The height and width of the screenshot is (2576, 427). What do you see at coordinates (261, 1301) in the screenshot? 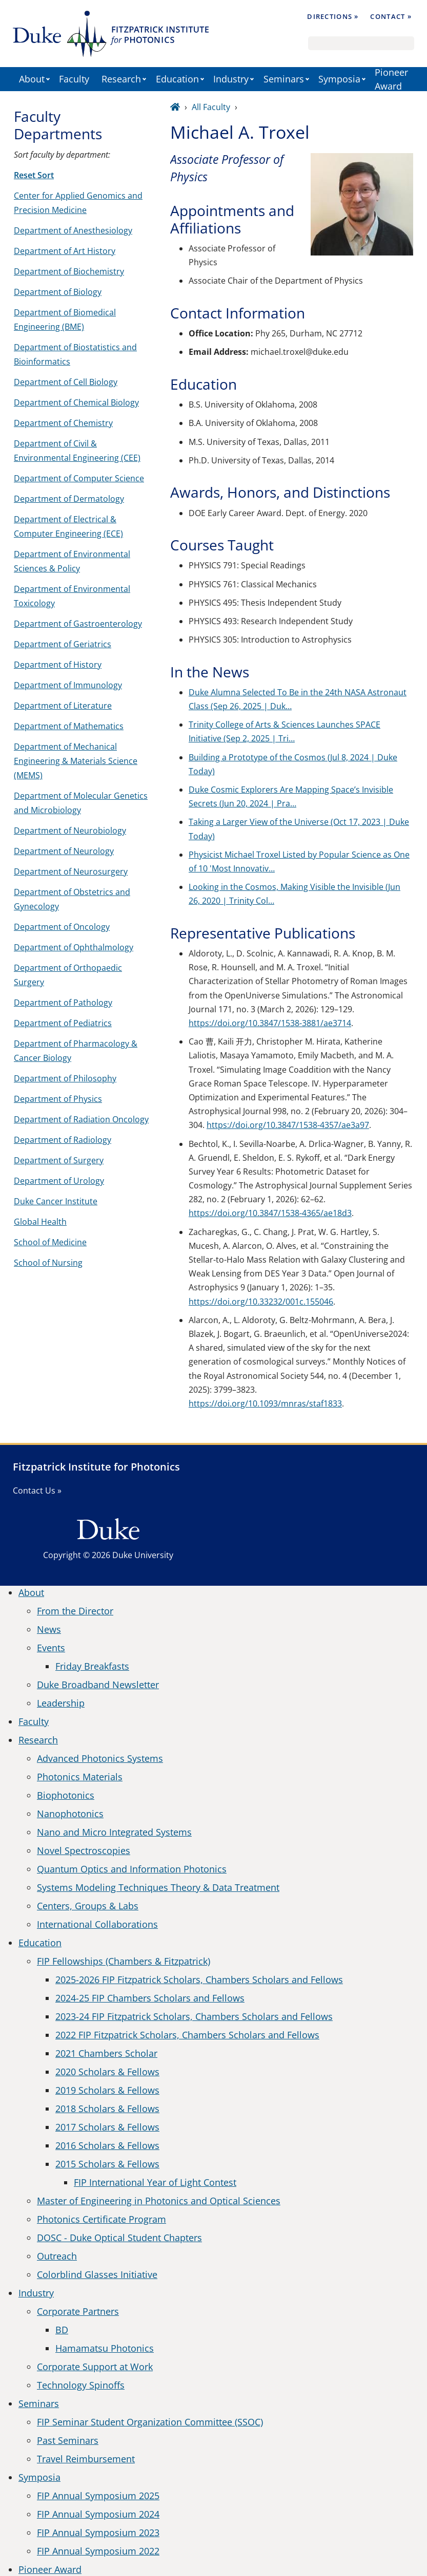
I see `https://doi.org/10.33232/001c.155046` at bounding box center [261, 1301].